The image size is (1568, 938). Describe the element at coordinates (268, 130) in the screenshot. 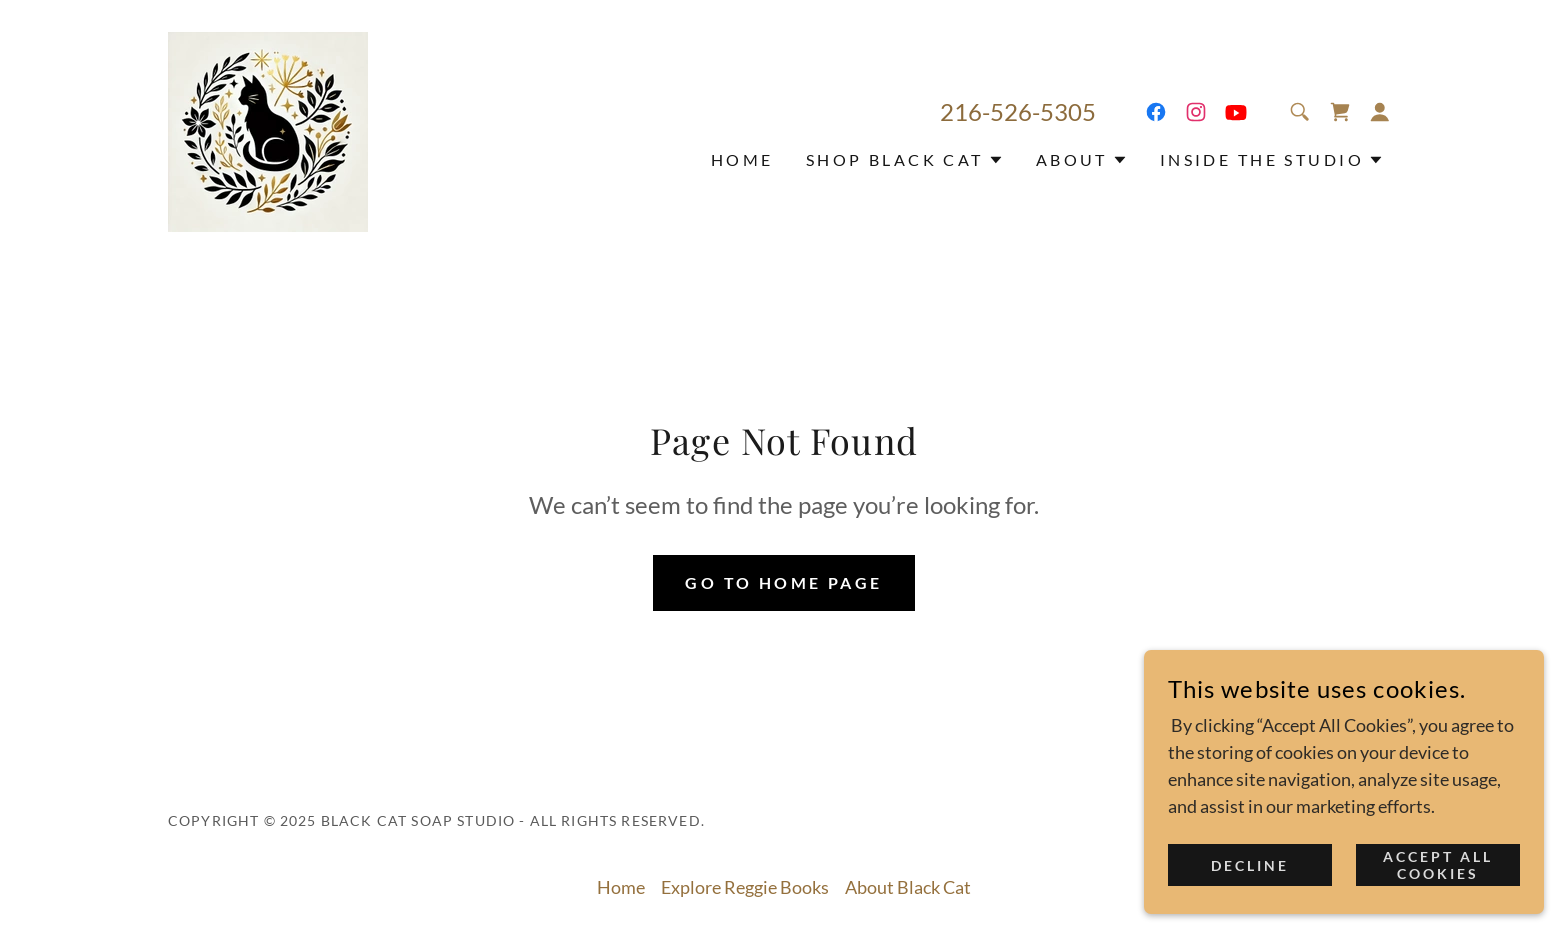

I see `[link]` at that location.